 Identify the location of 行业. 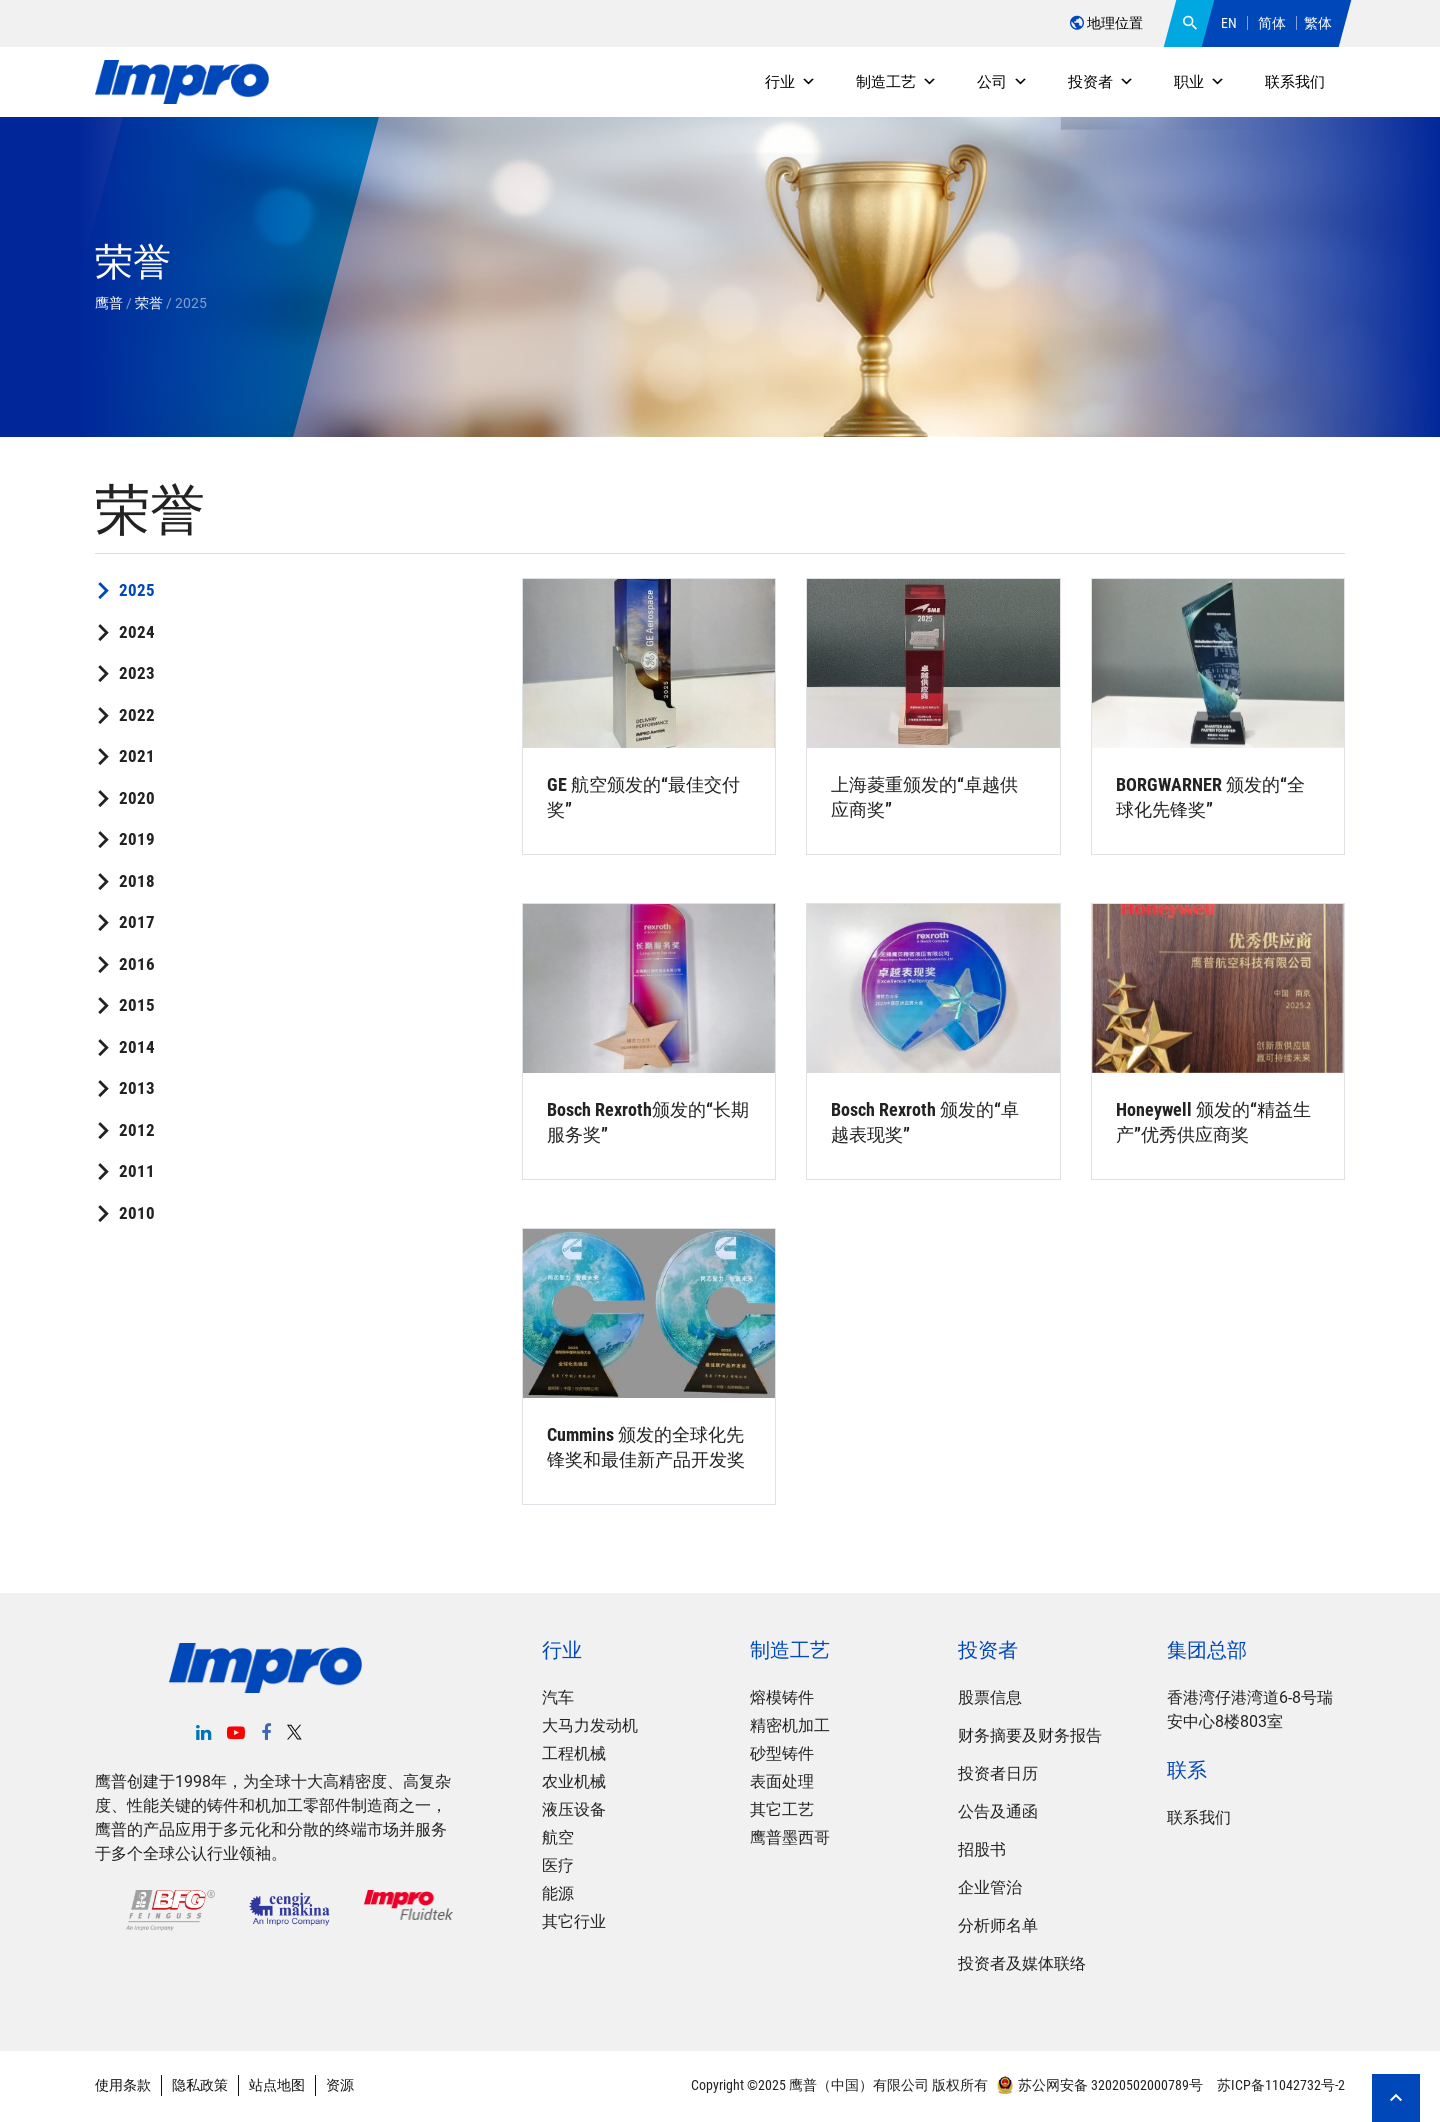
(790, 82).